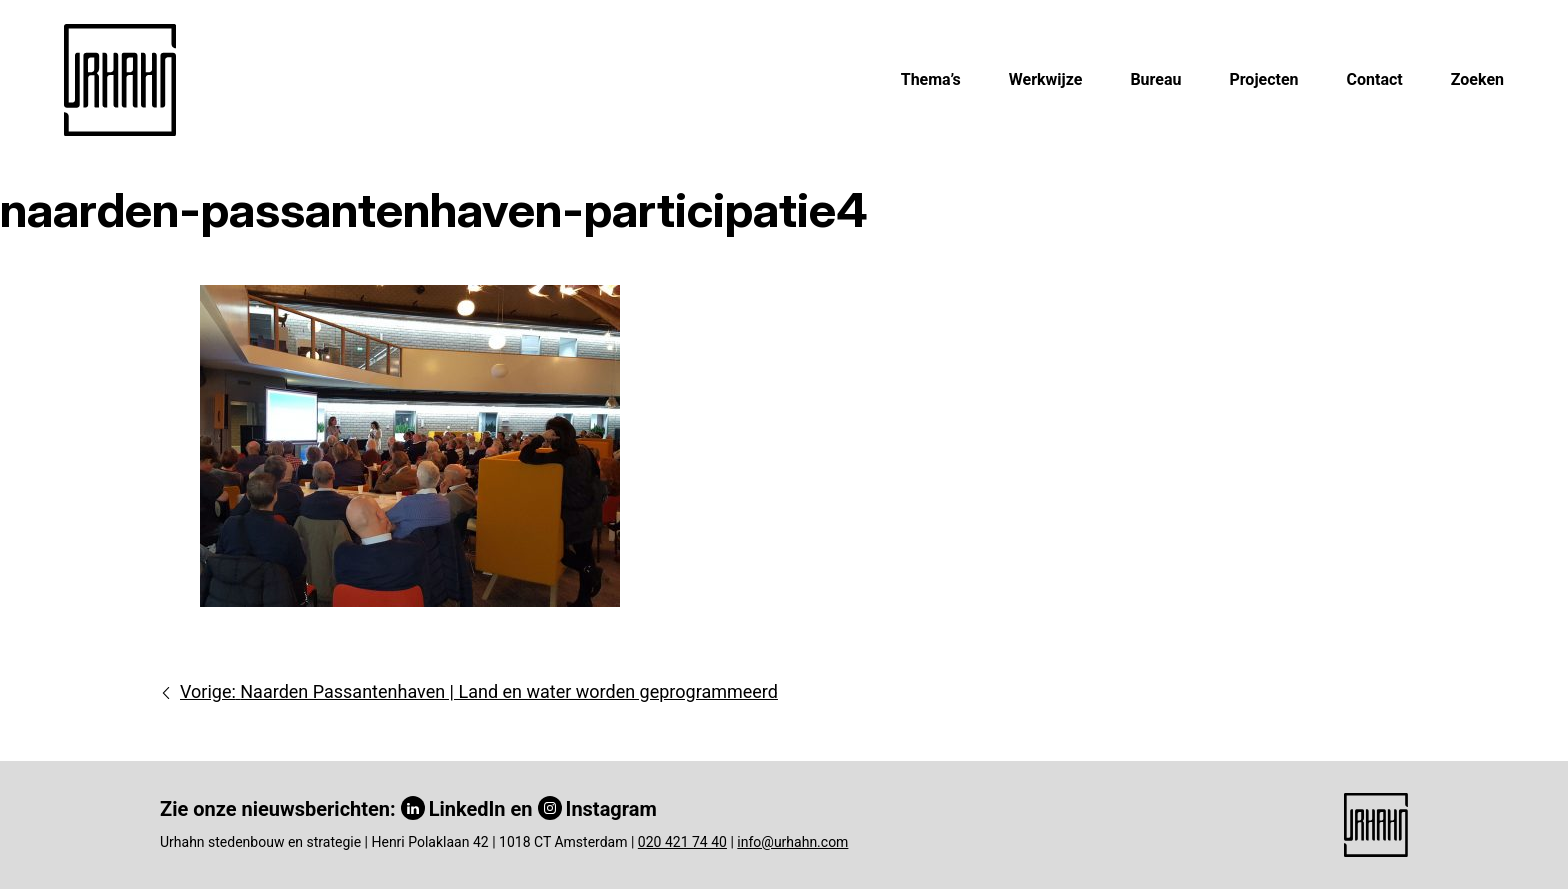 This screenshot has width=1568, height=889. I want to click on info@urhahn.com, so click(792, 842).